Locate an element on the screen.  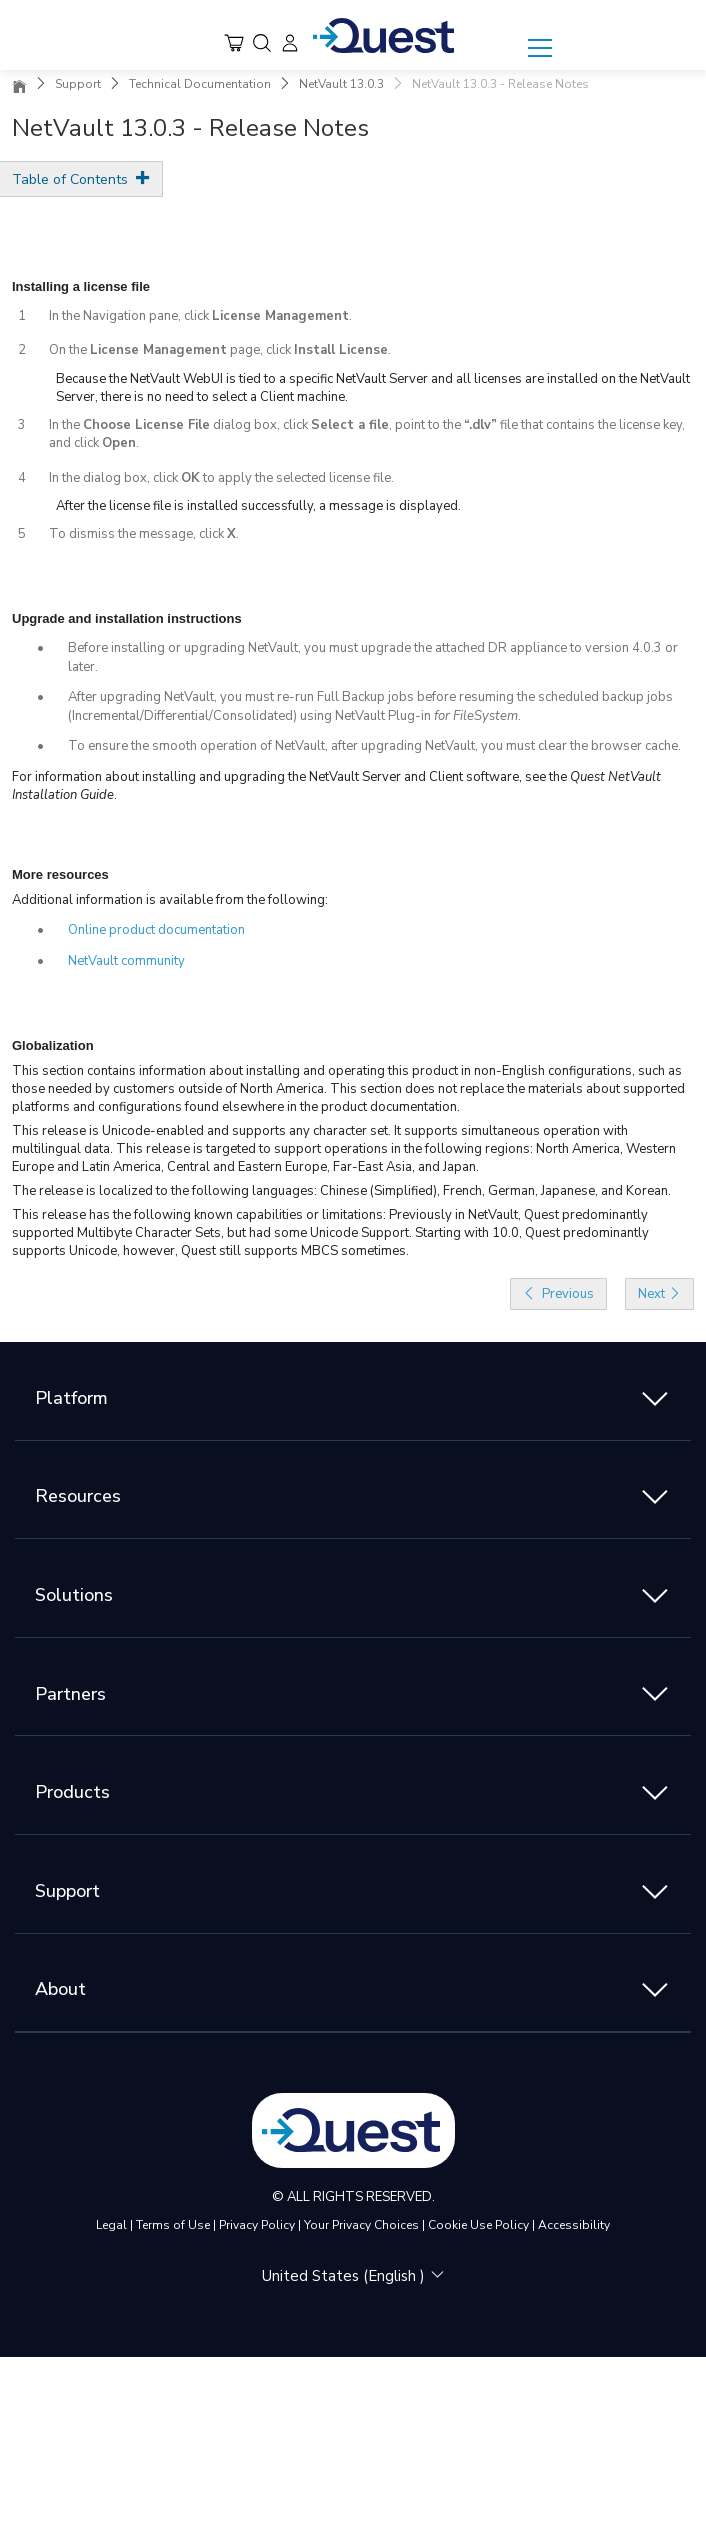
Online product documentation is located at coordinates (156, 930).